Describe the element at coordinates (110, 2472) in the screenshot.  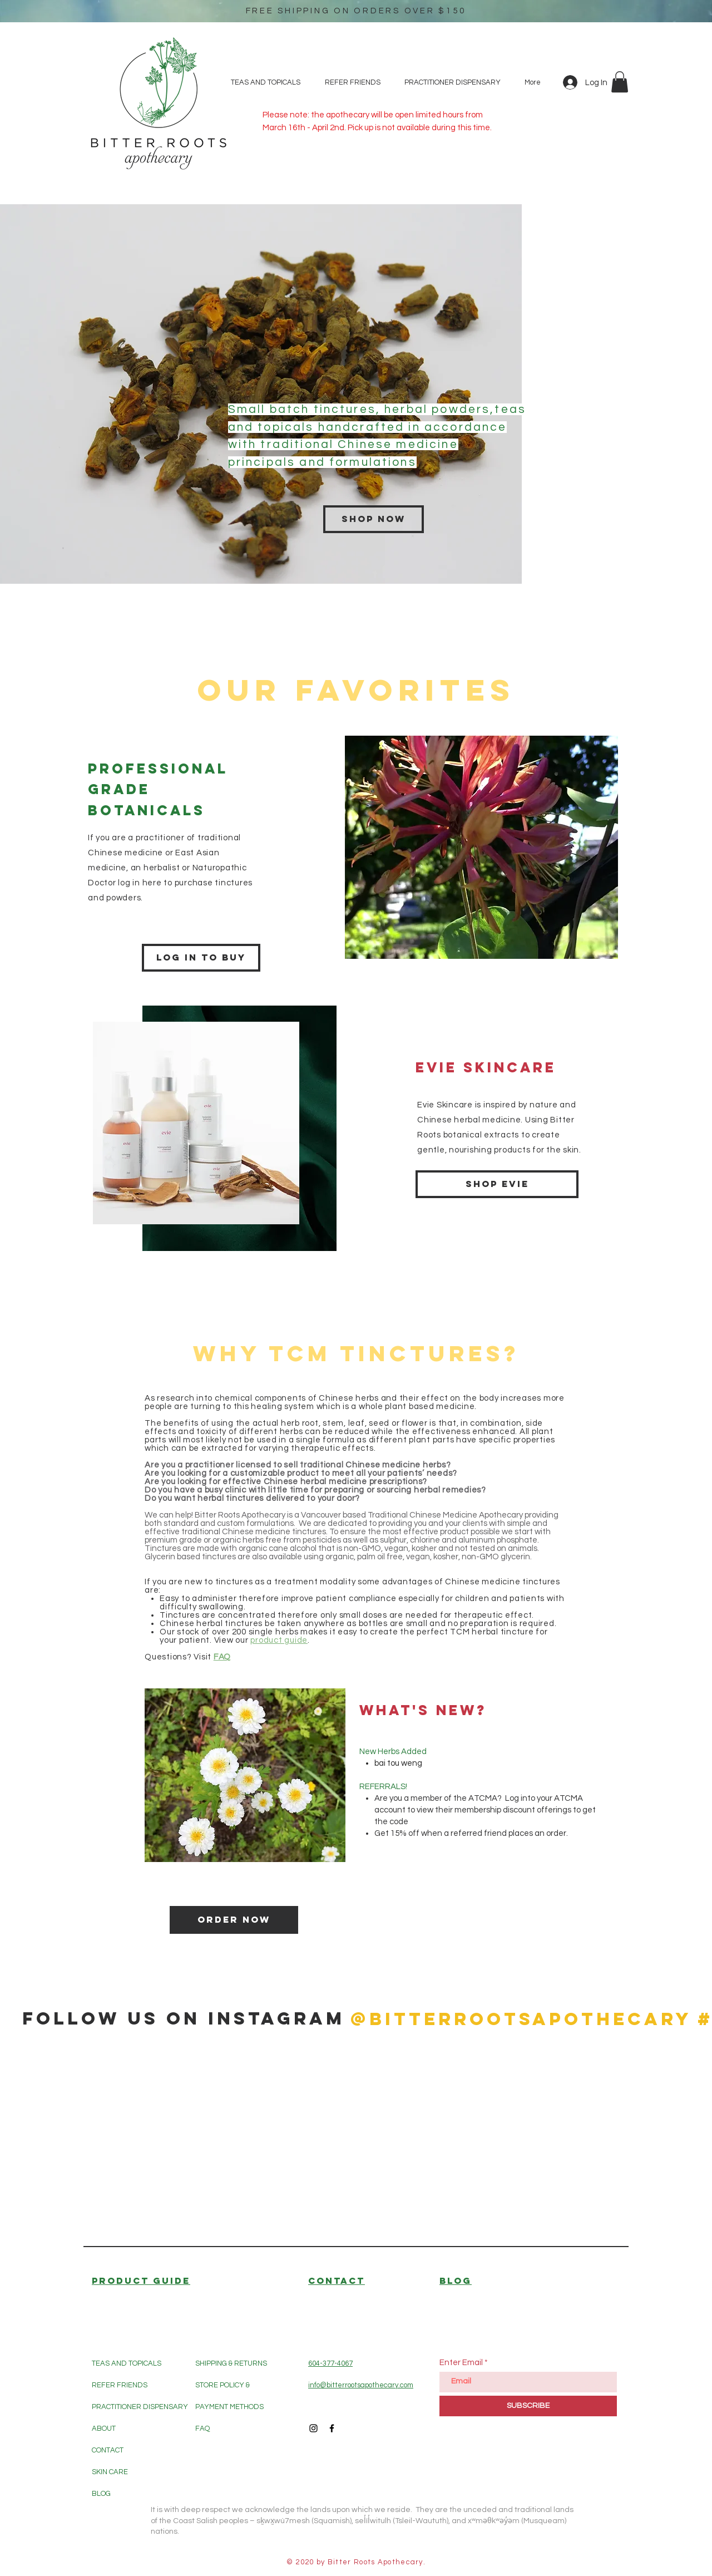
I see `SKIN CARE` at that location.